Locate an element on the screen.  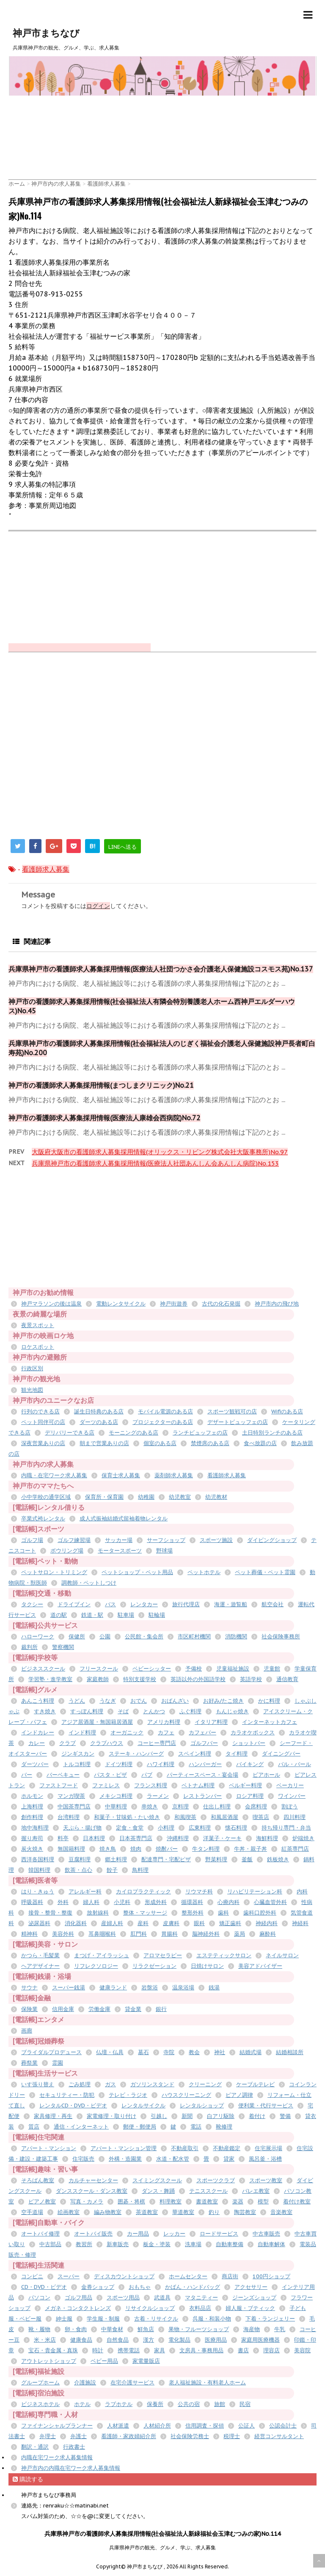
アジア居酒屋・無国籍居酒屋 is located at coordinates (97, 1722).